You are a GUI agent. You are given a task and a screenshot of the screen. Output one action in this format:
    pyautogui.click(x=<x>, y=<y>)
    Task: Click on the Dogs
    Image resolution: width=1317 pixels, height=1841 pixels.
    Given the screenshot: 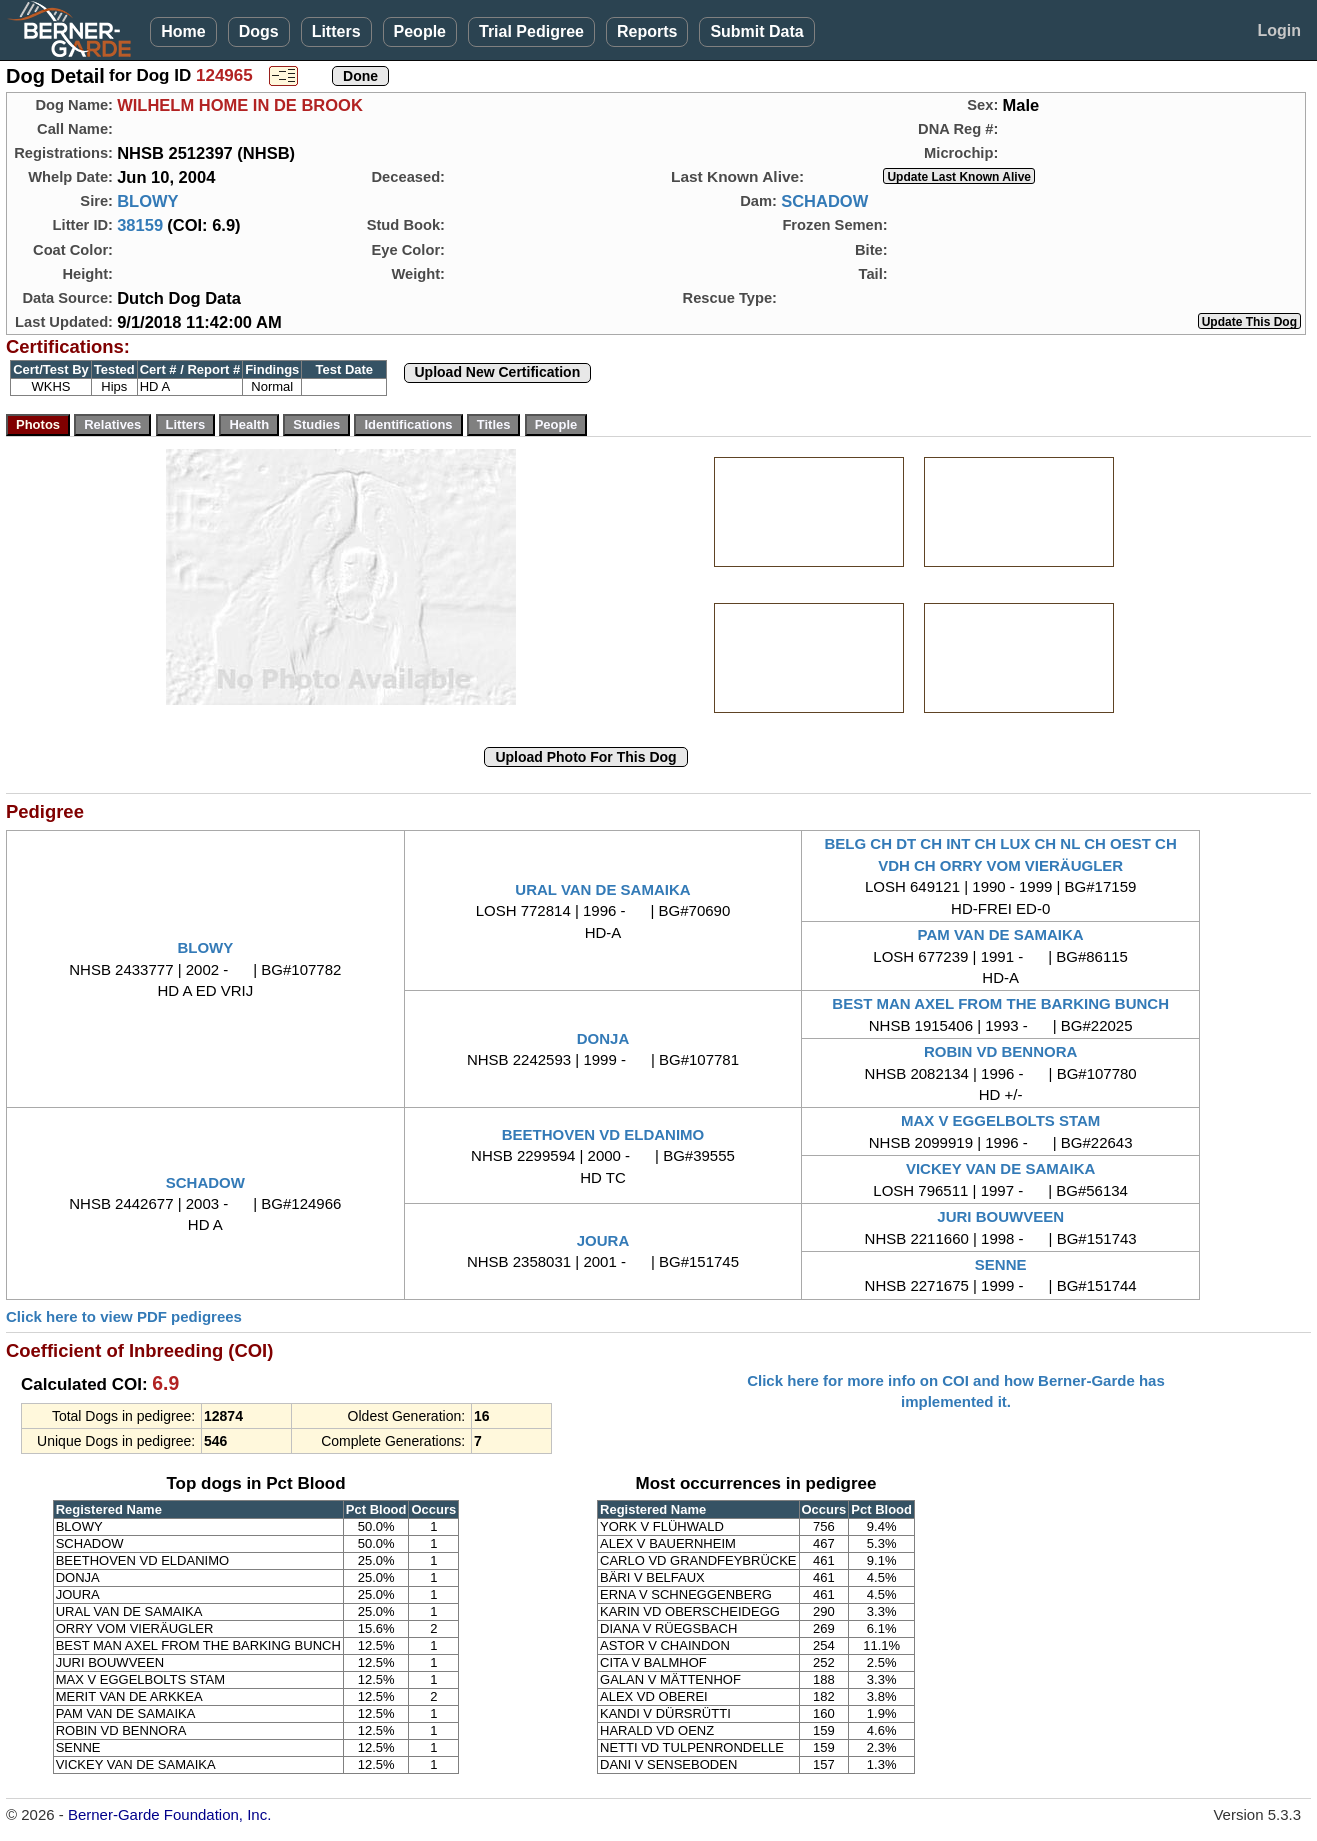 What is the action you would take?
    pyautogui.click(x=259, y=31)
    